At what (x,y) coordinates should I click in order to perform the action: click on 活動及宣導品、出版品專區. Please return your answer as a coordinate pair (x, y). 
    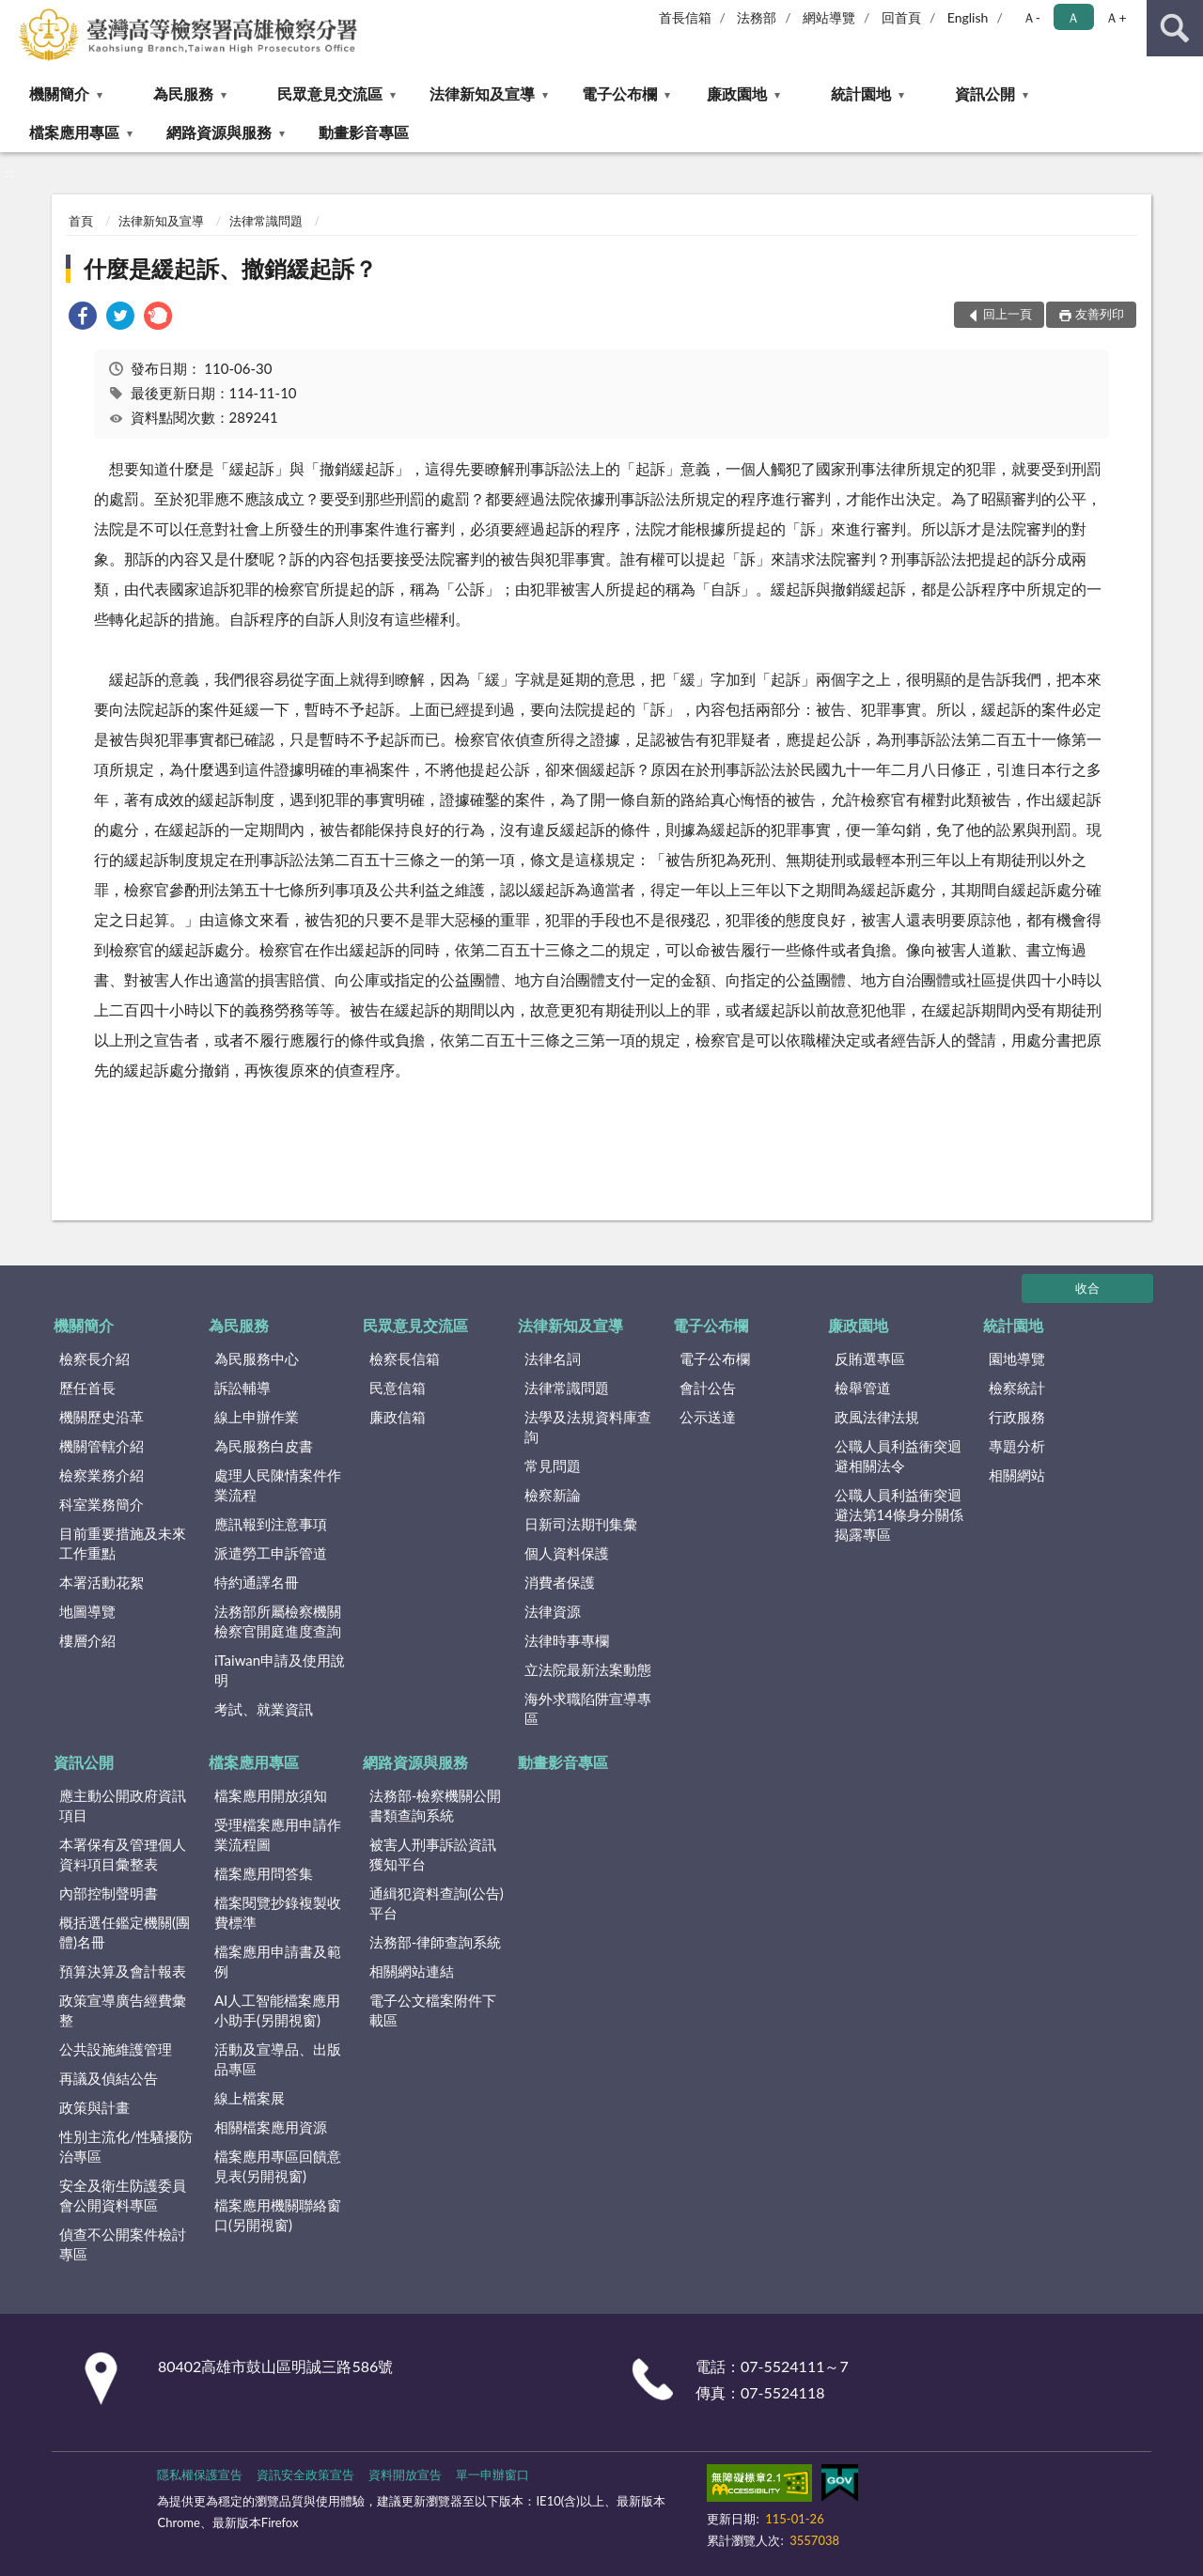
    Looking at the image, I should click on (277, 2059).